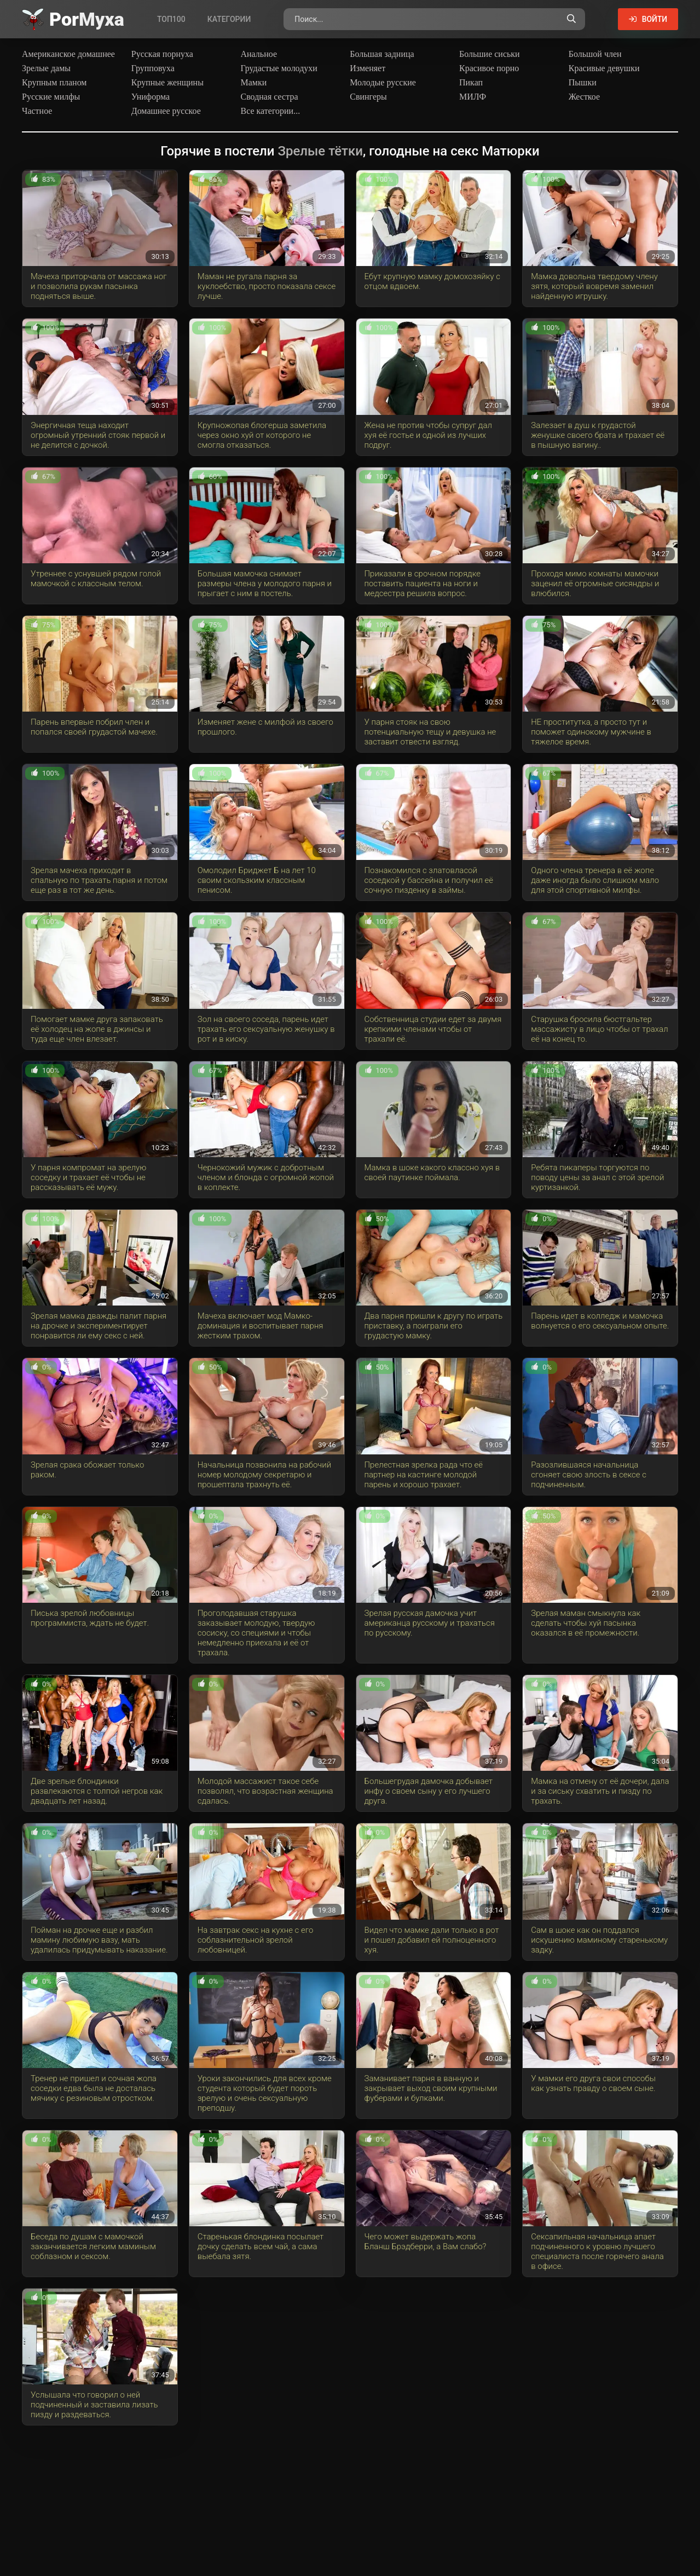 The height and width of the screenshot is (2576, 700). What do you see at coordinates (584, 96) in the screenshot?
I see `Жесткое` at bounding box center [584, 96].